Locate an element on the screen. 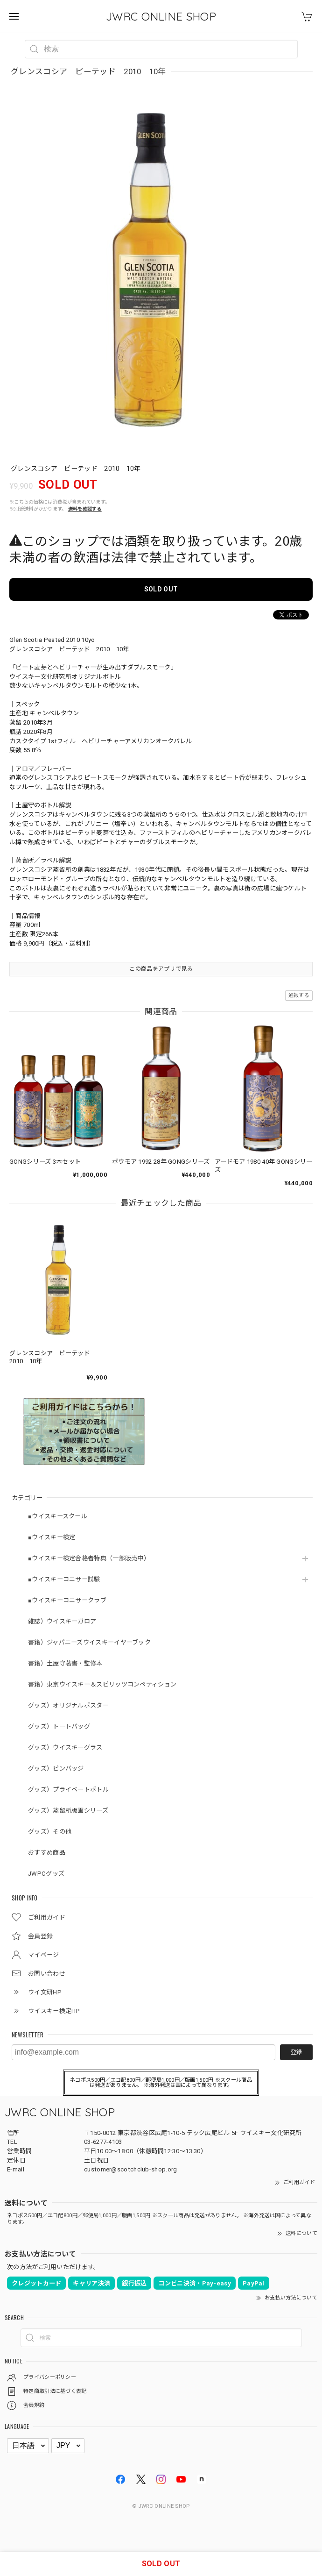 This screenshot has width=322, height=2576. グッズ）その他 is located at coordinates (49, 1831).